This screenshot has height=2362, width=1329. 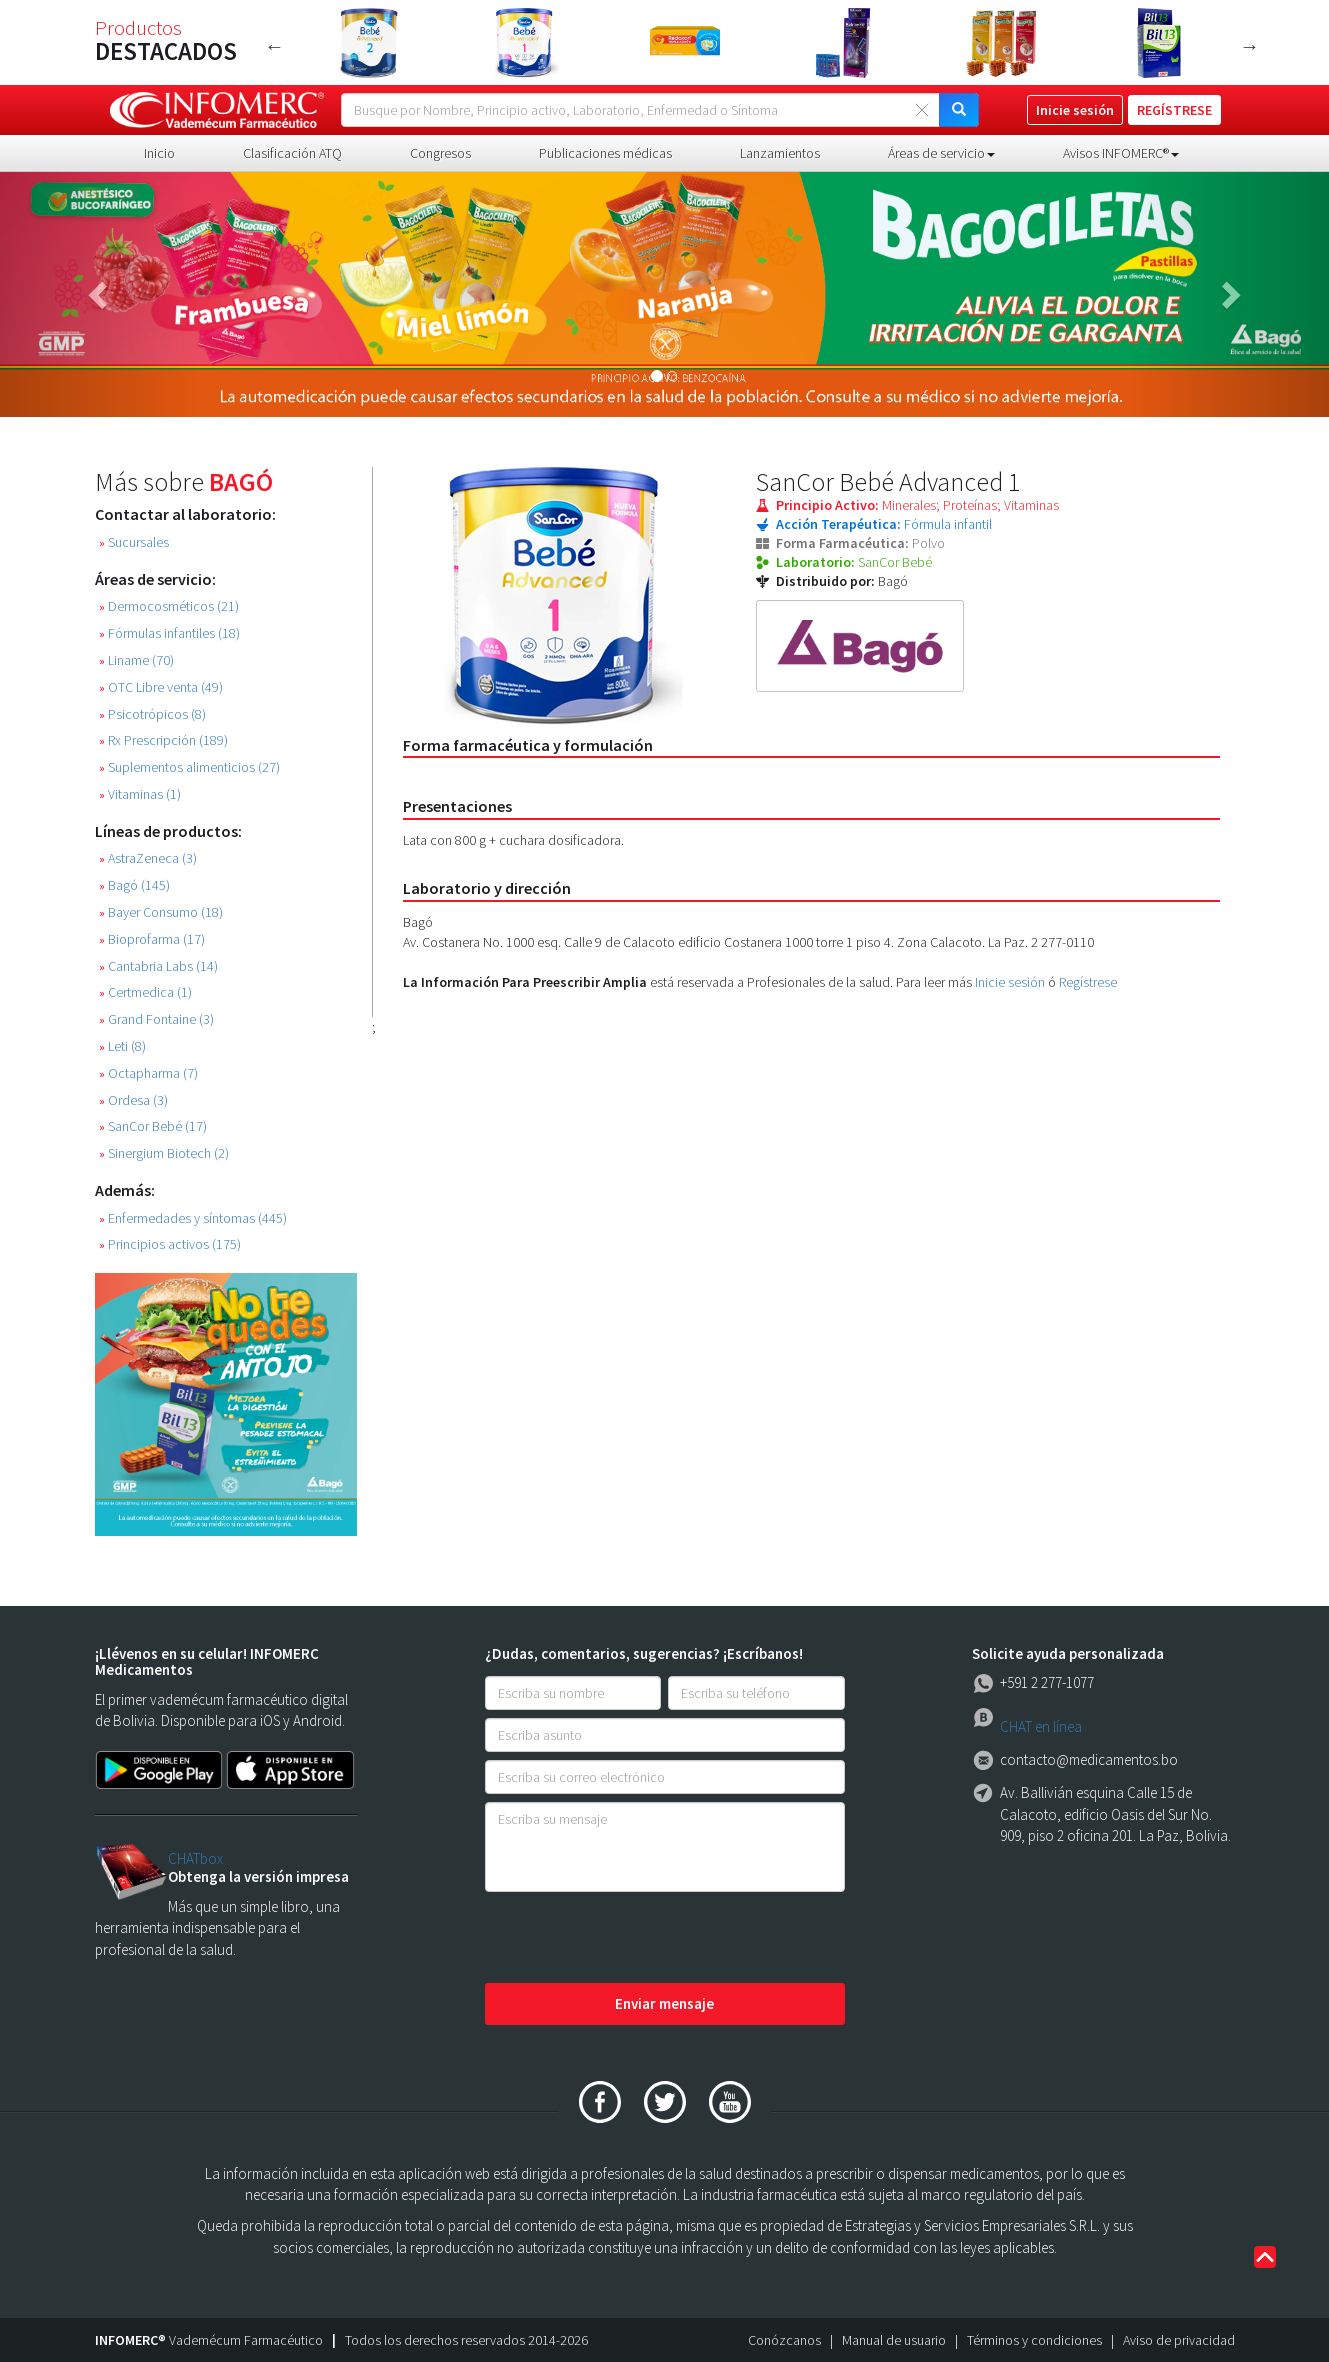 What do you see at coordinates (780, 153) in the screenshot?
I see `Lanzamientos` at bounding box center [780, 153].